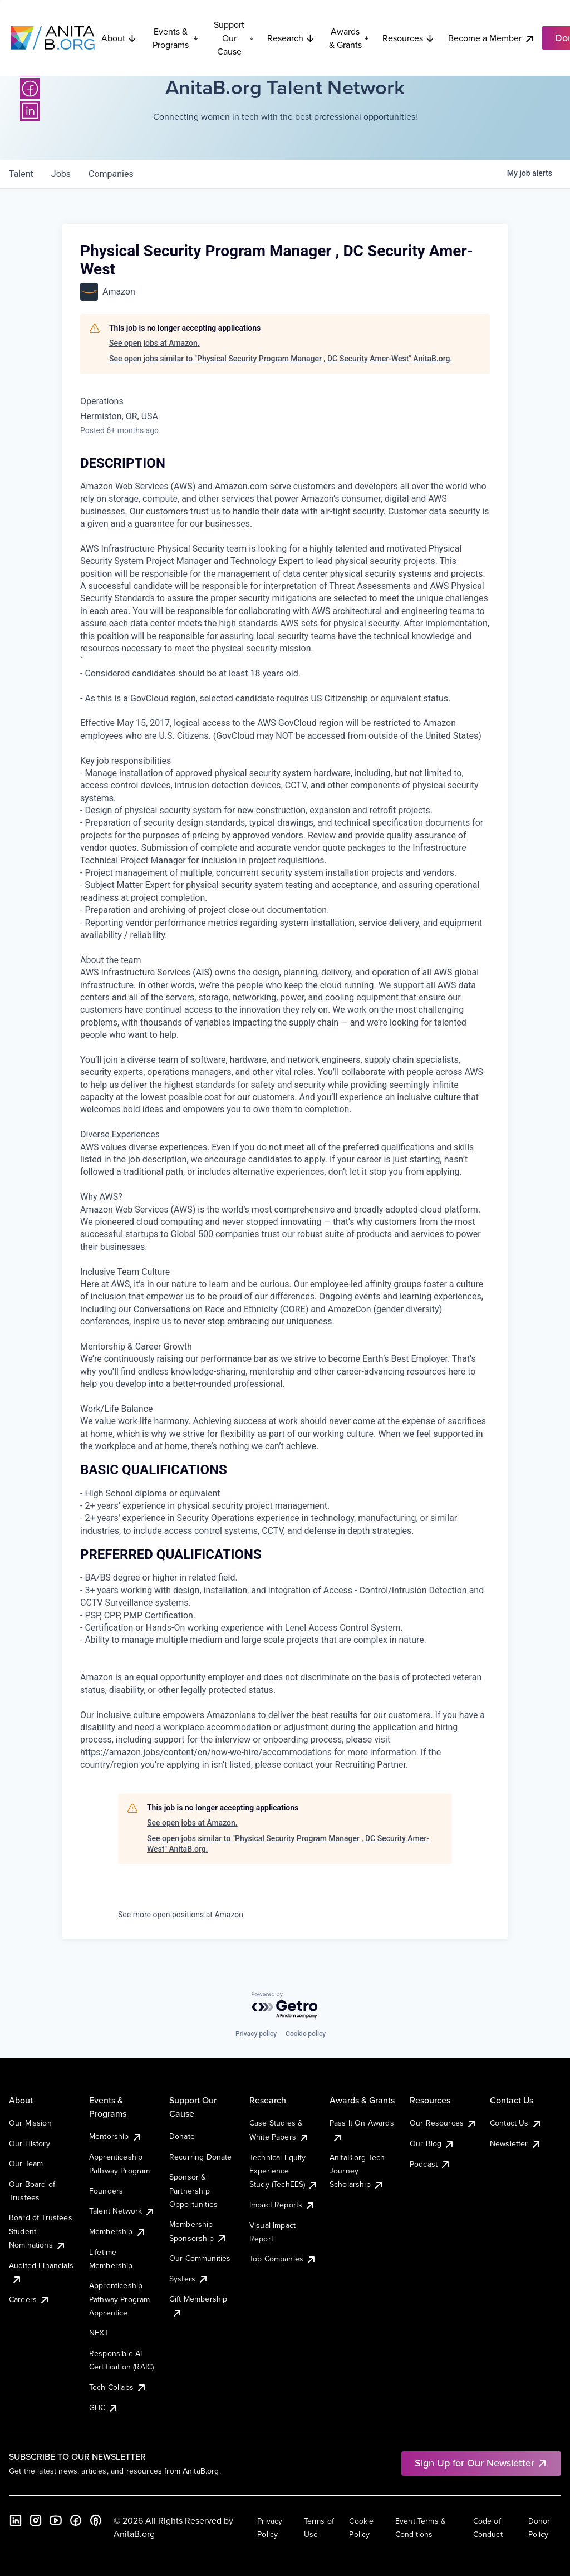 Image resolution: width=570 pixels, height=2576 pixels. I want to click on Research, so click(291, 38).